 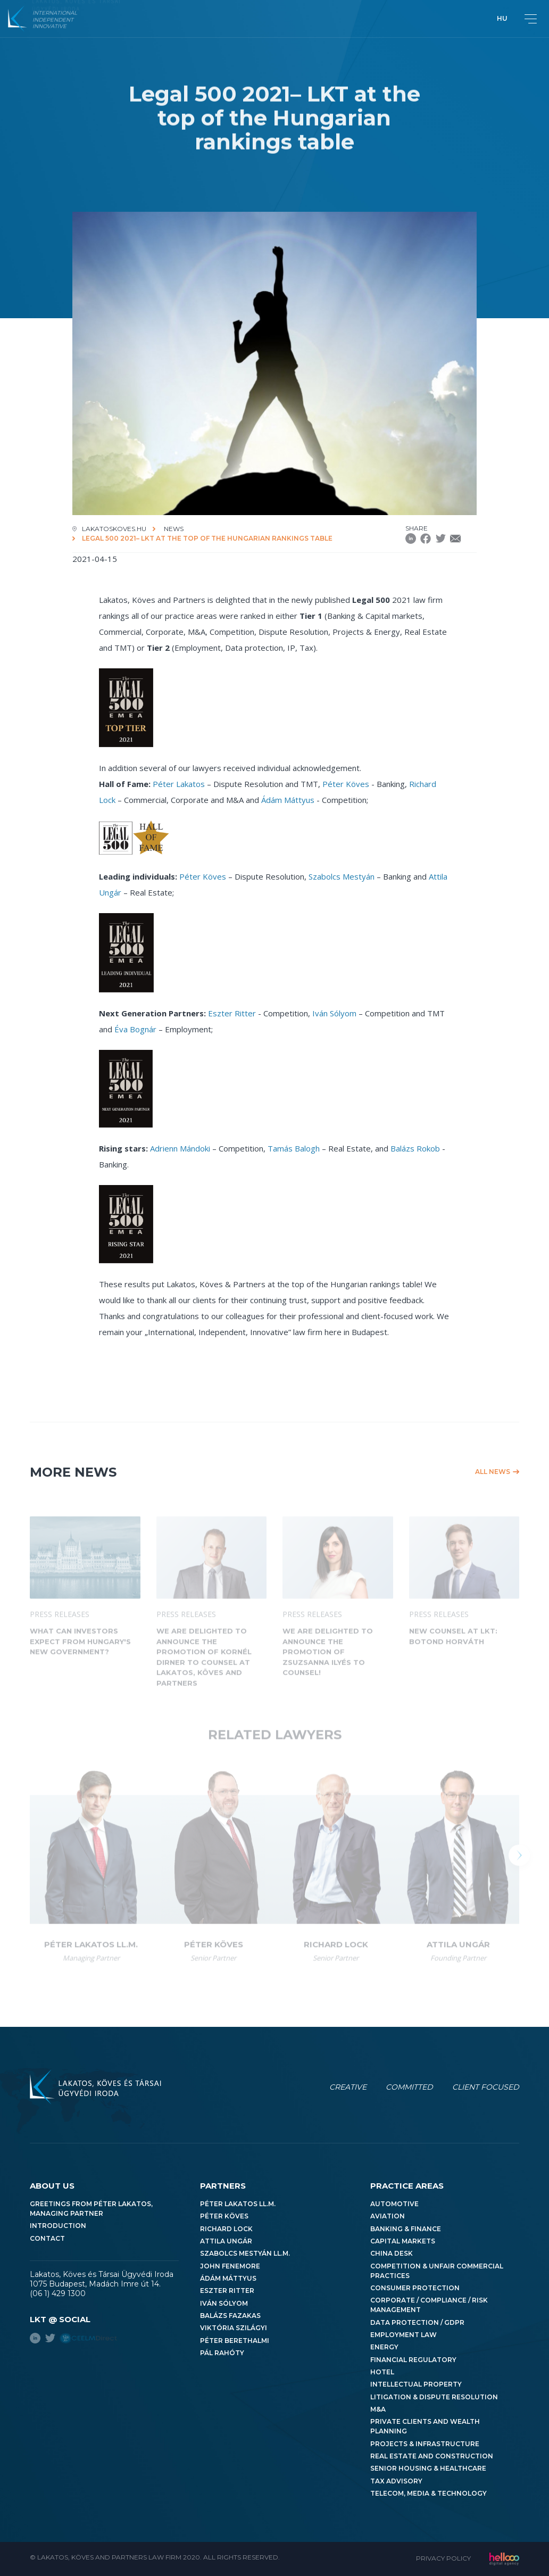 I want to click on Greetings from Péter Lakatos, Managing Partner, so click(x=91, y=2208).